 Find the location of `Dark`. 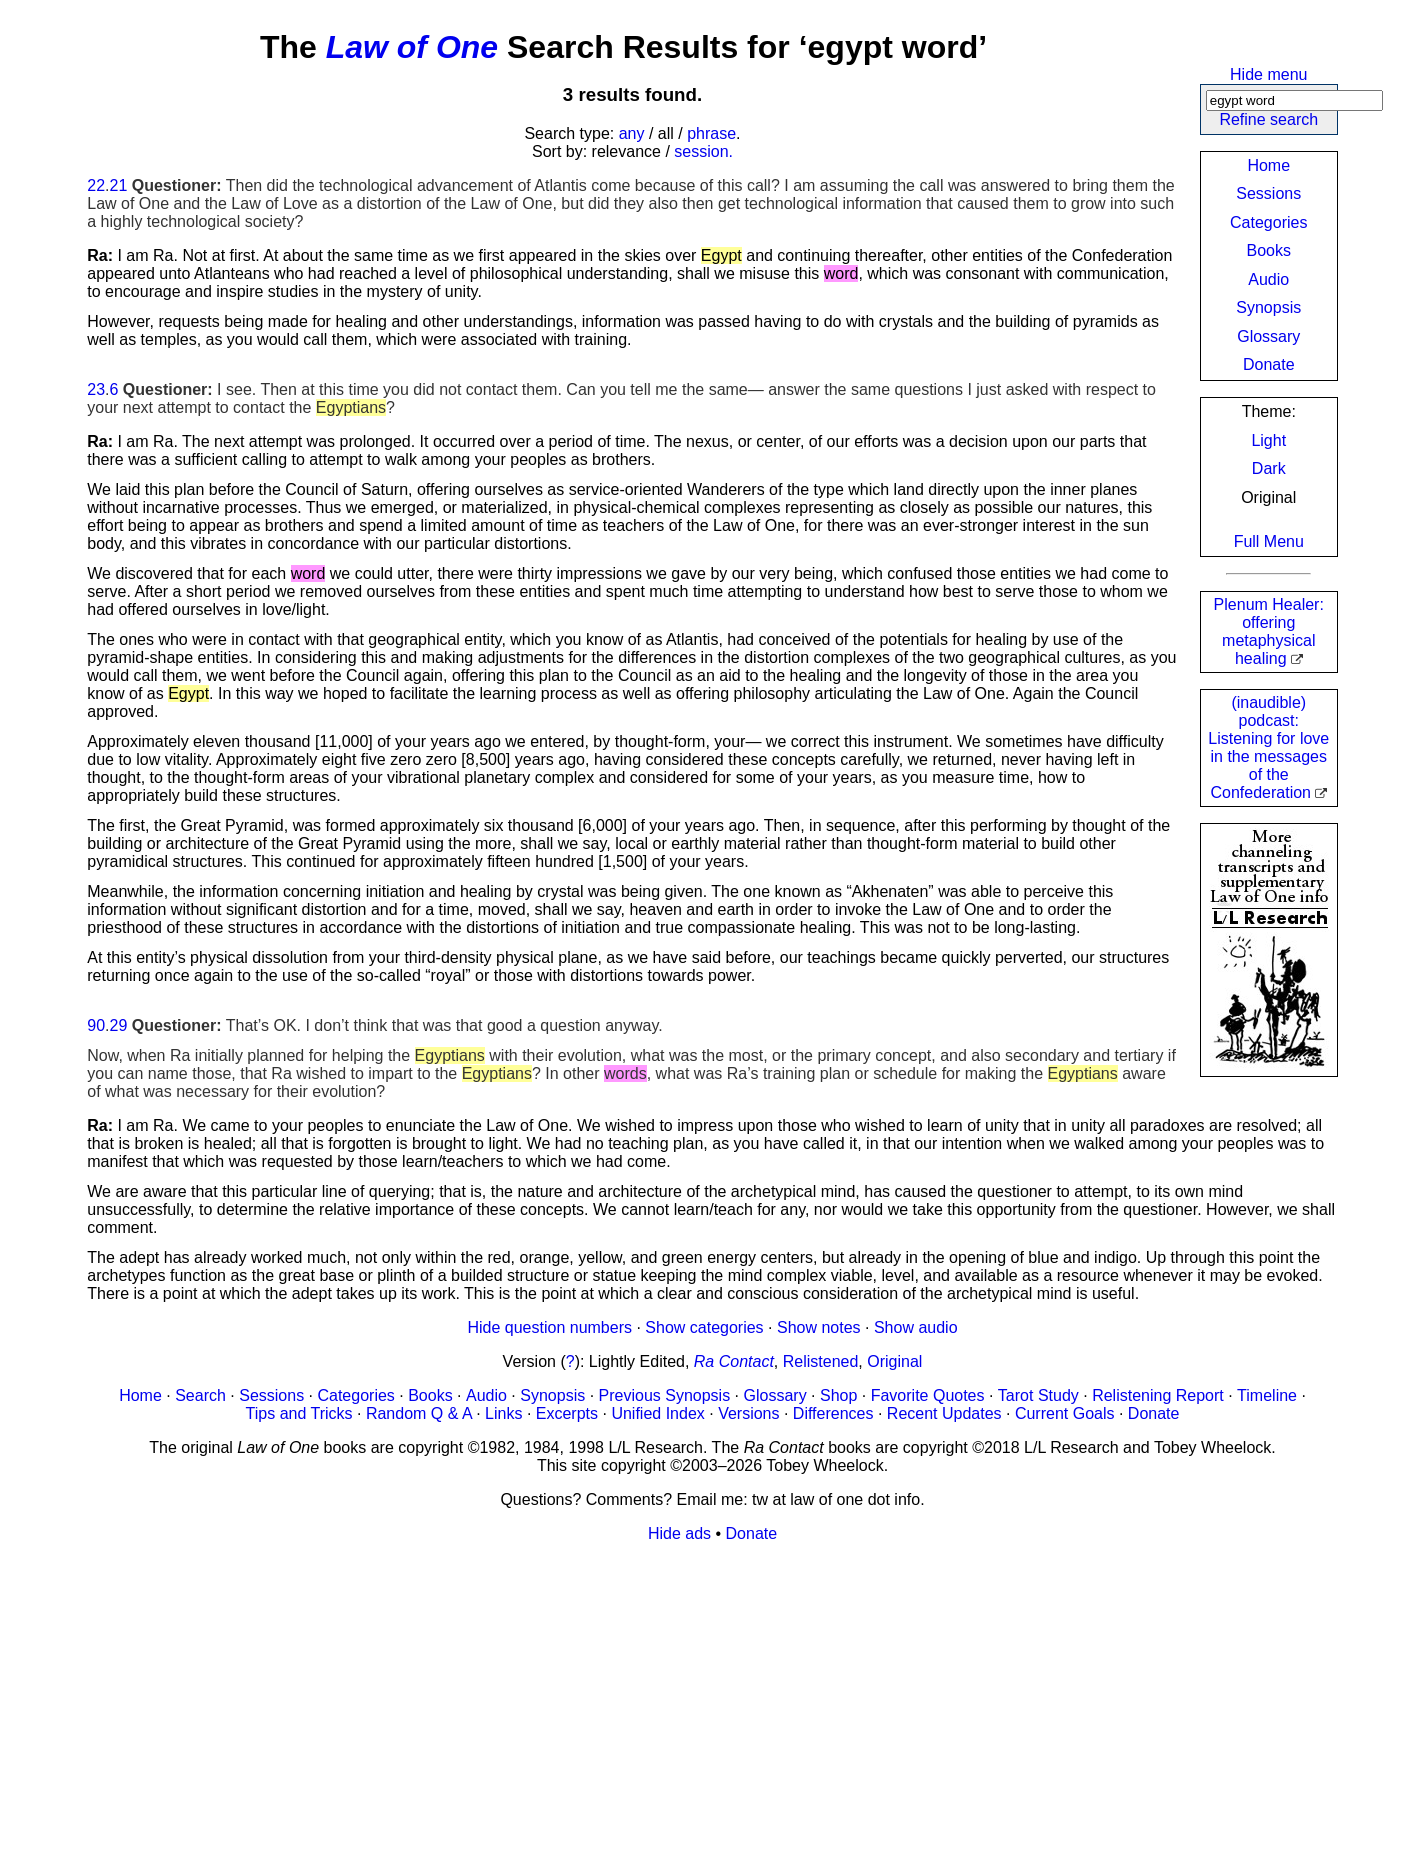

Dark is located at coordinates (1269, 468).